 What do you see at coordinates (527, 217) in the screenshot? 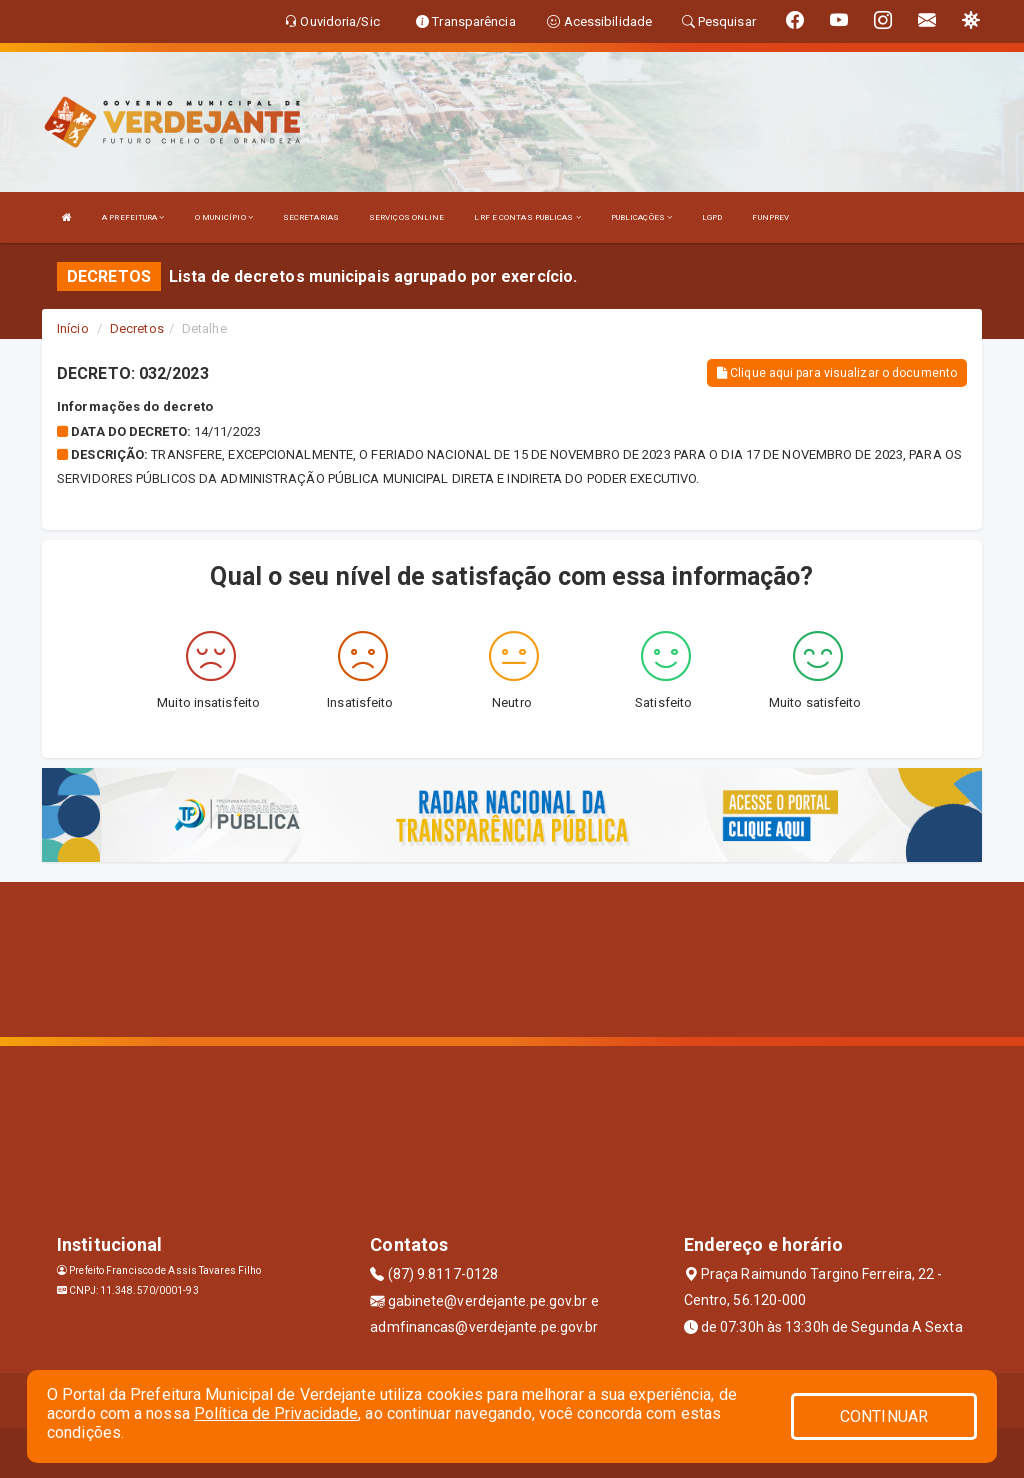
I see `LRF E CONTAS PUBLICAS` at bounding box center [527, 217].